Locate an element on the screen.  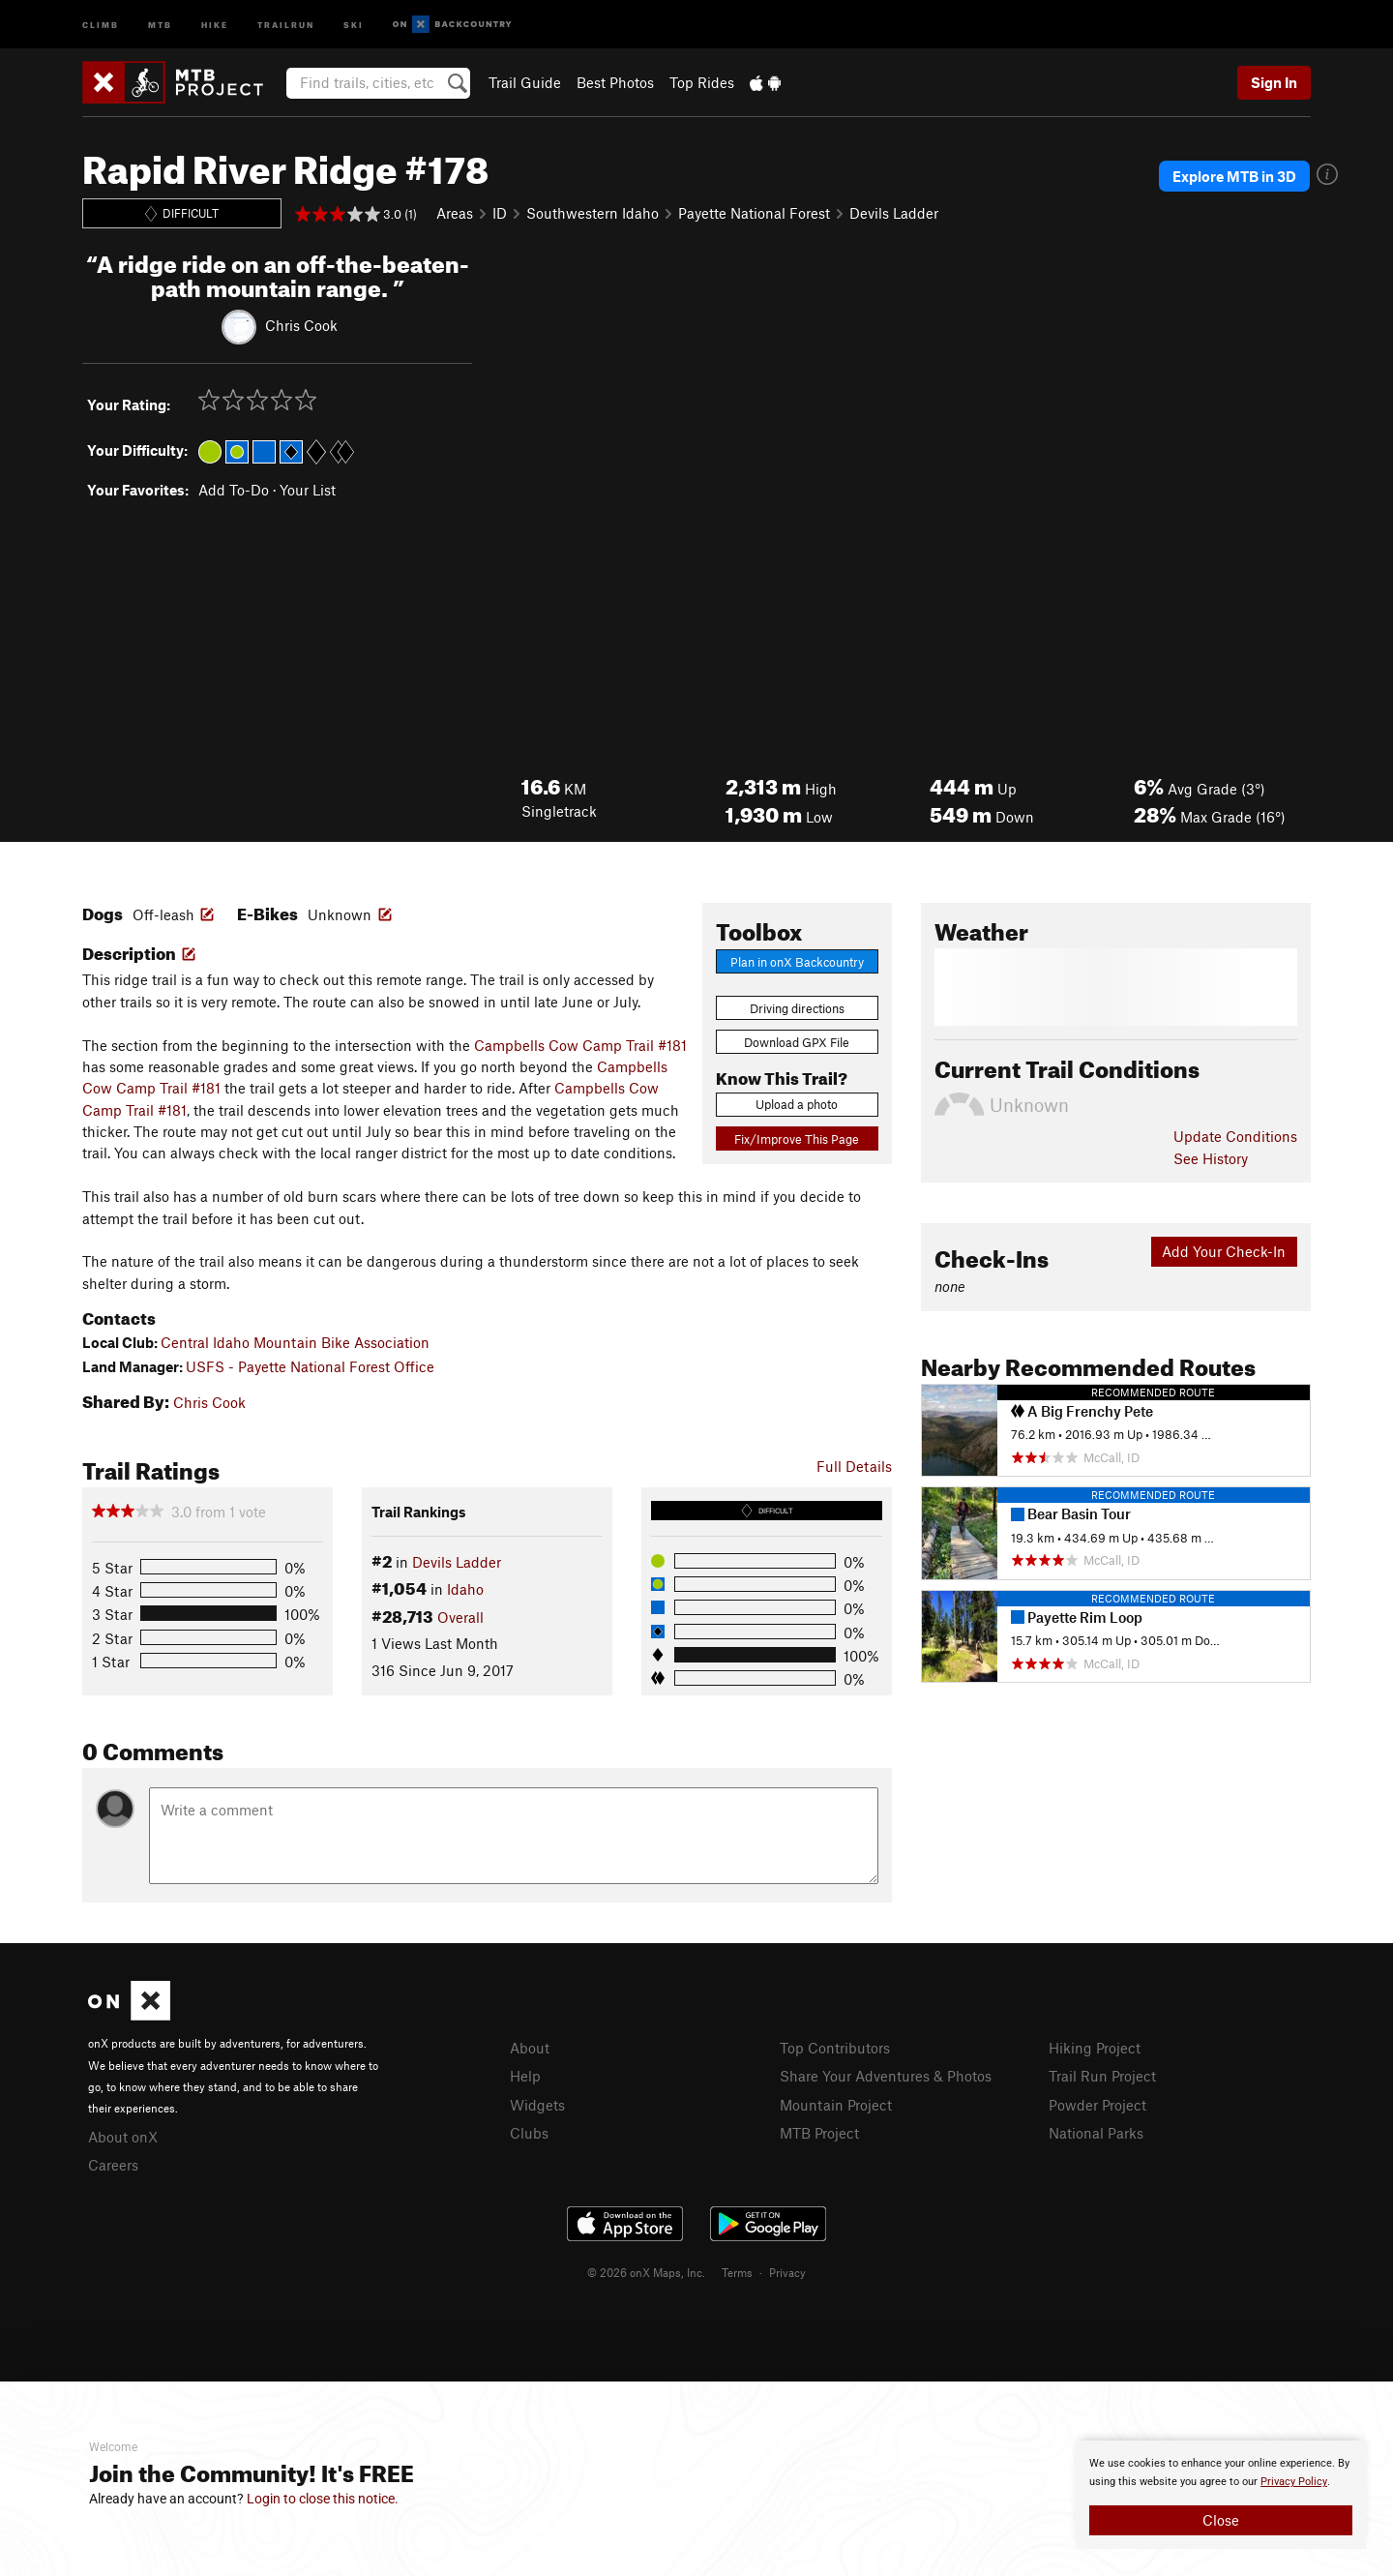
© 2026 onX Maps, Inc. is located at coordinates (646, 2272).